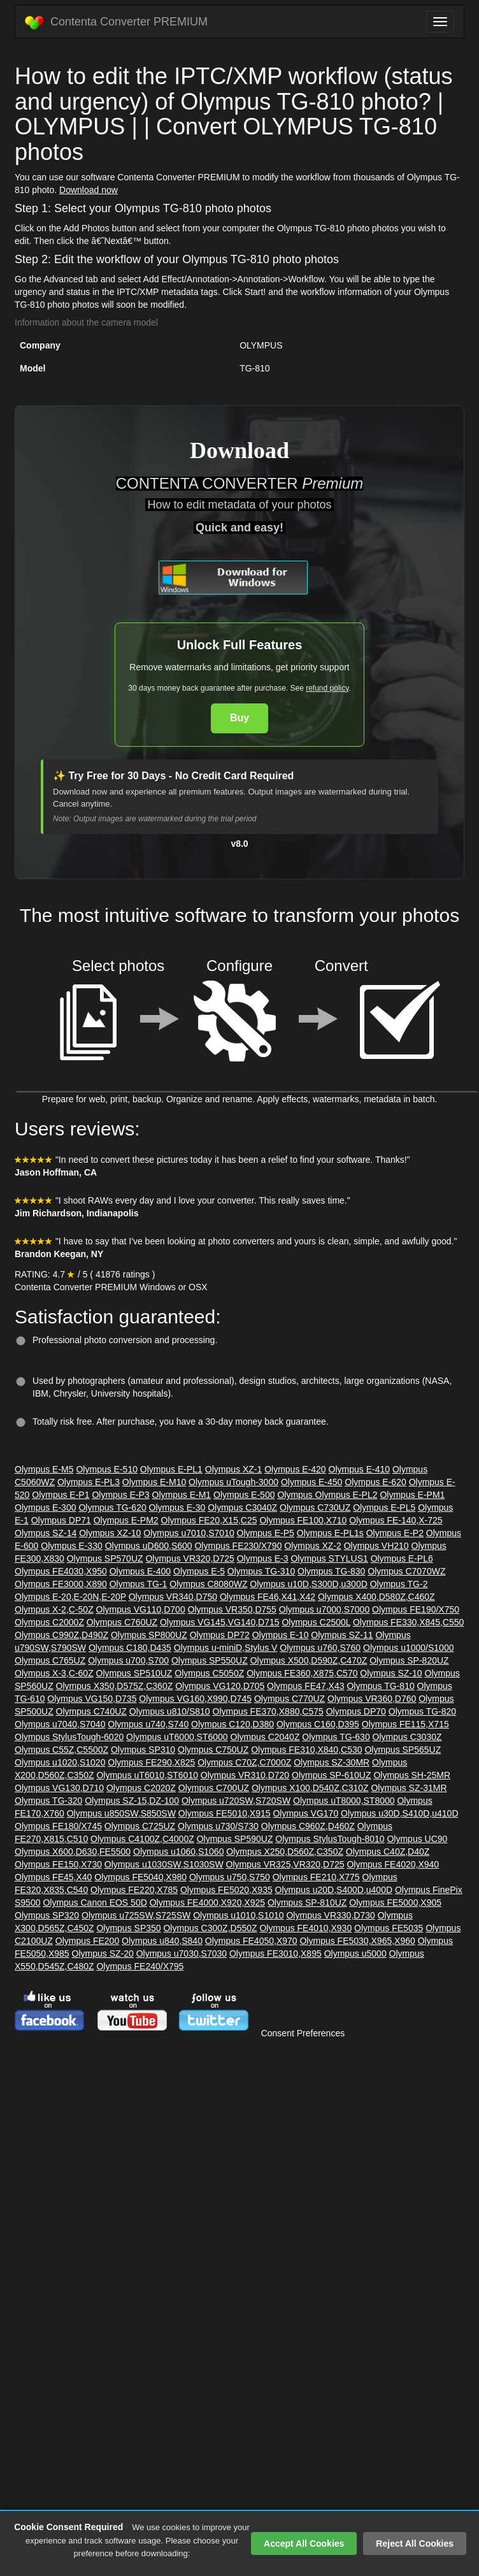 The width and height of the screenshot is (479, 2576). Describe the element at coordinates (280, 1635) in the screenshot. I see `Olympus E-10` at that location.